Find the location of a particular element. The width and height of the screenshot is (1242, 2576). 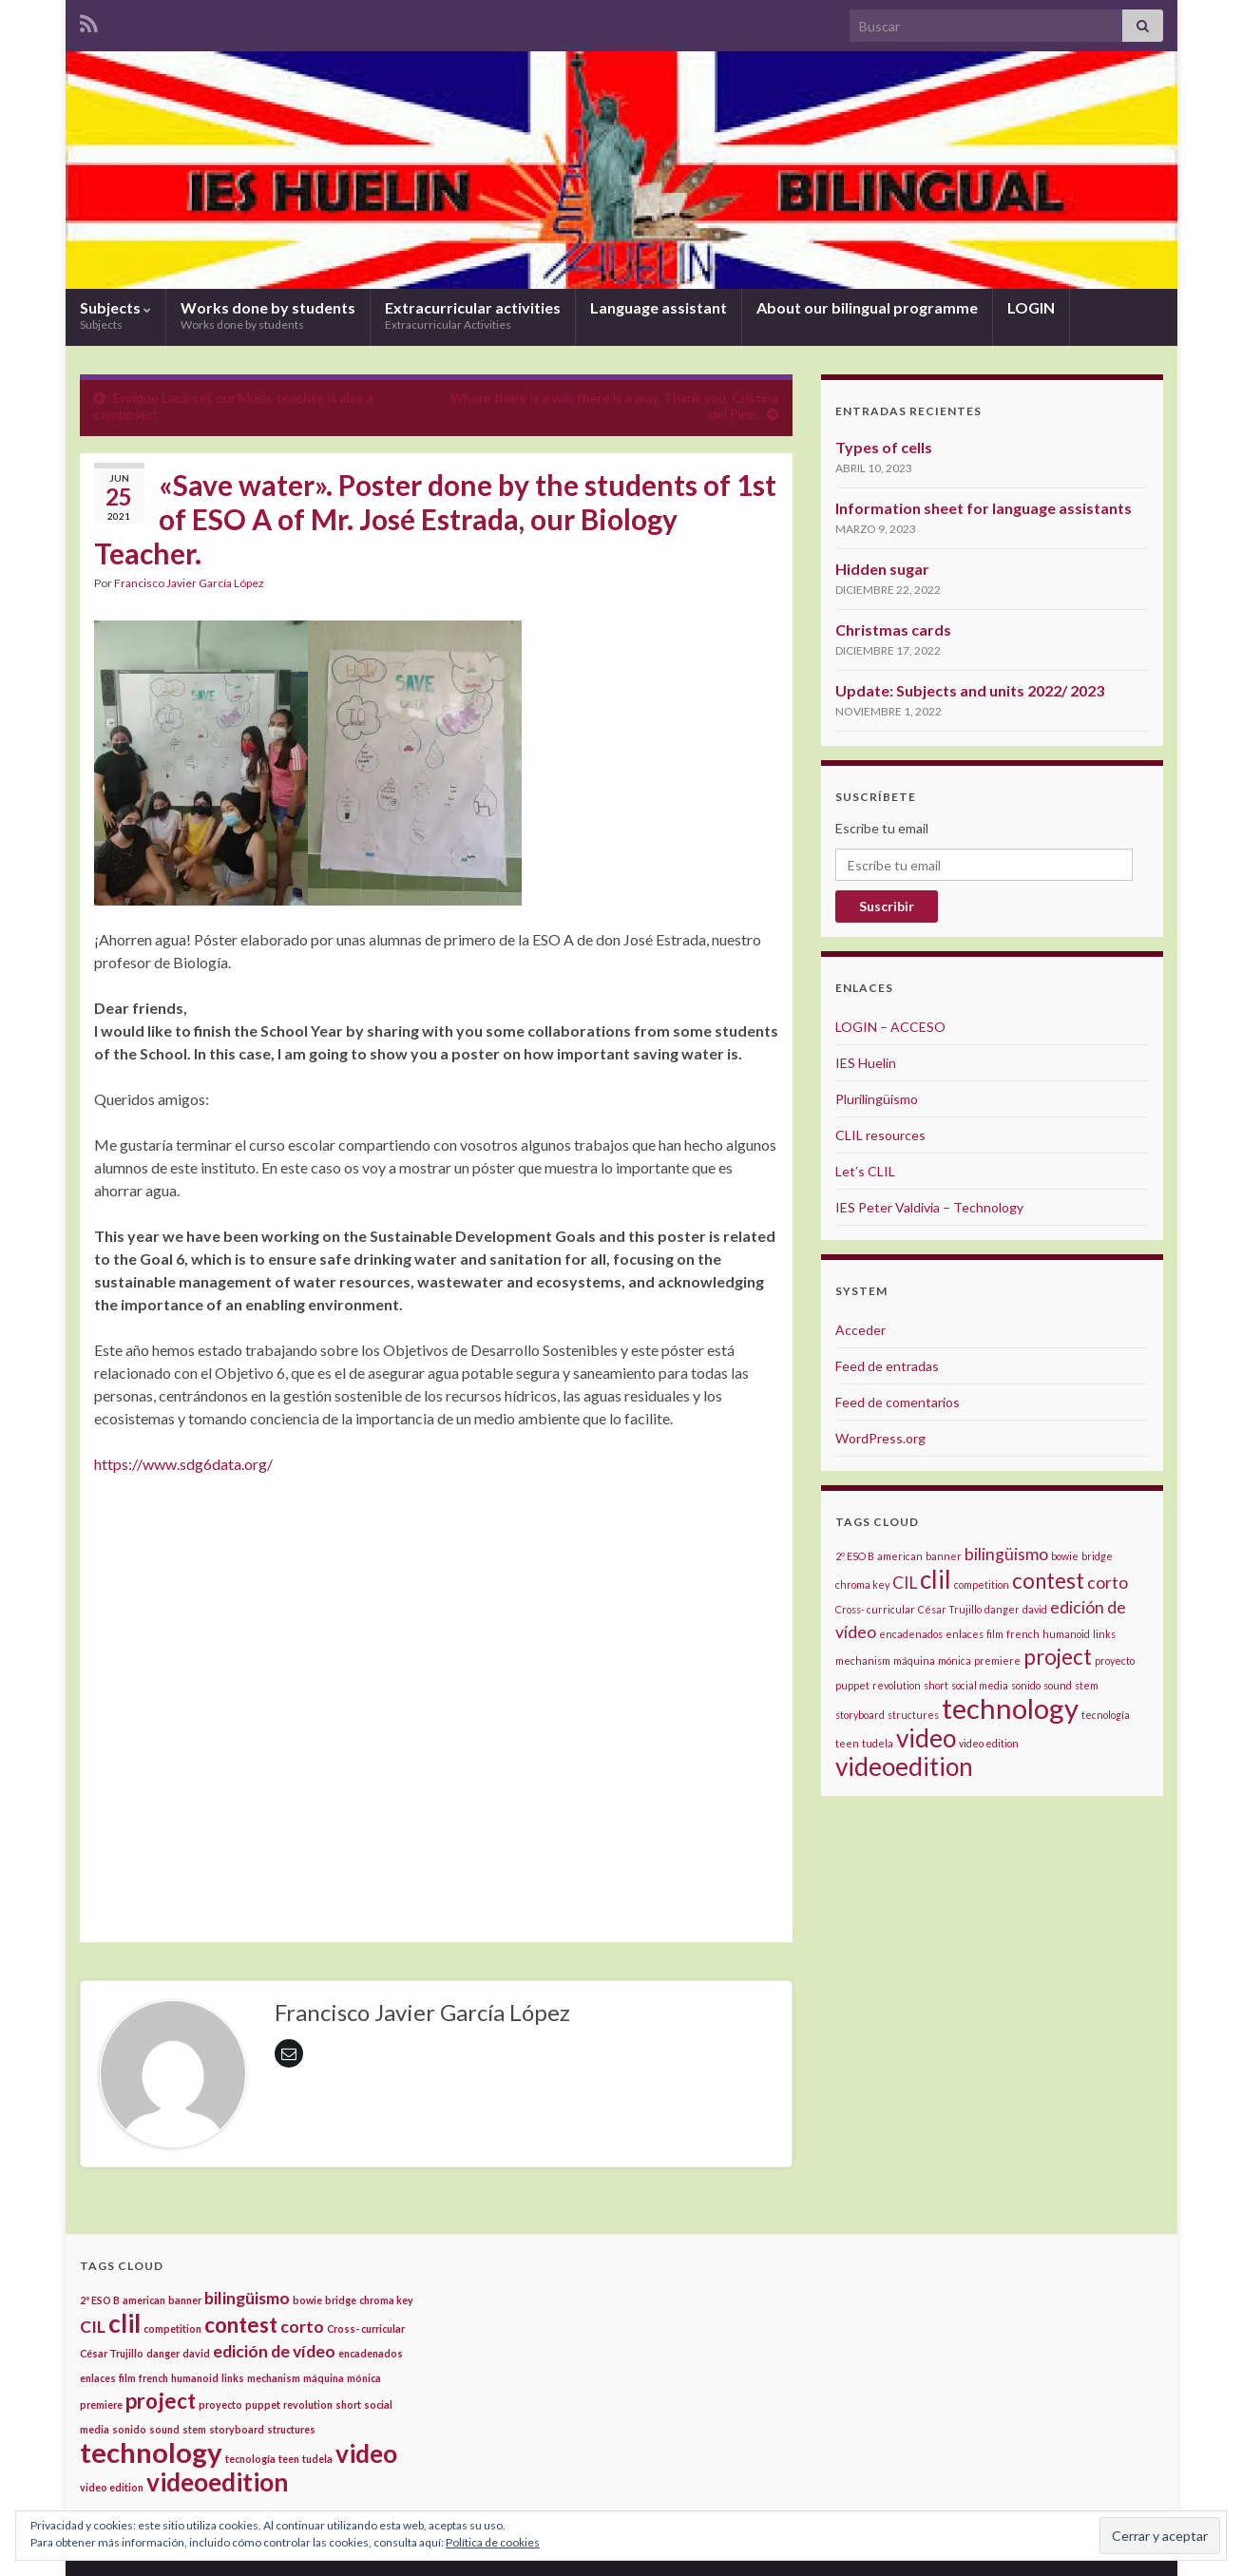

sonido [sonido (1 elemento)] is located at coordinates (1026, 1685).